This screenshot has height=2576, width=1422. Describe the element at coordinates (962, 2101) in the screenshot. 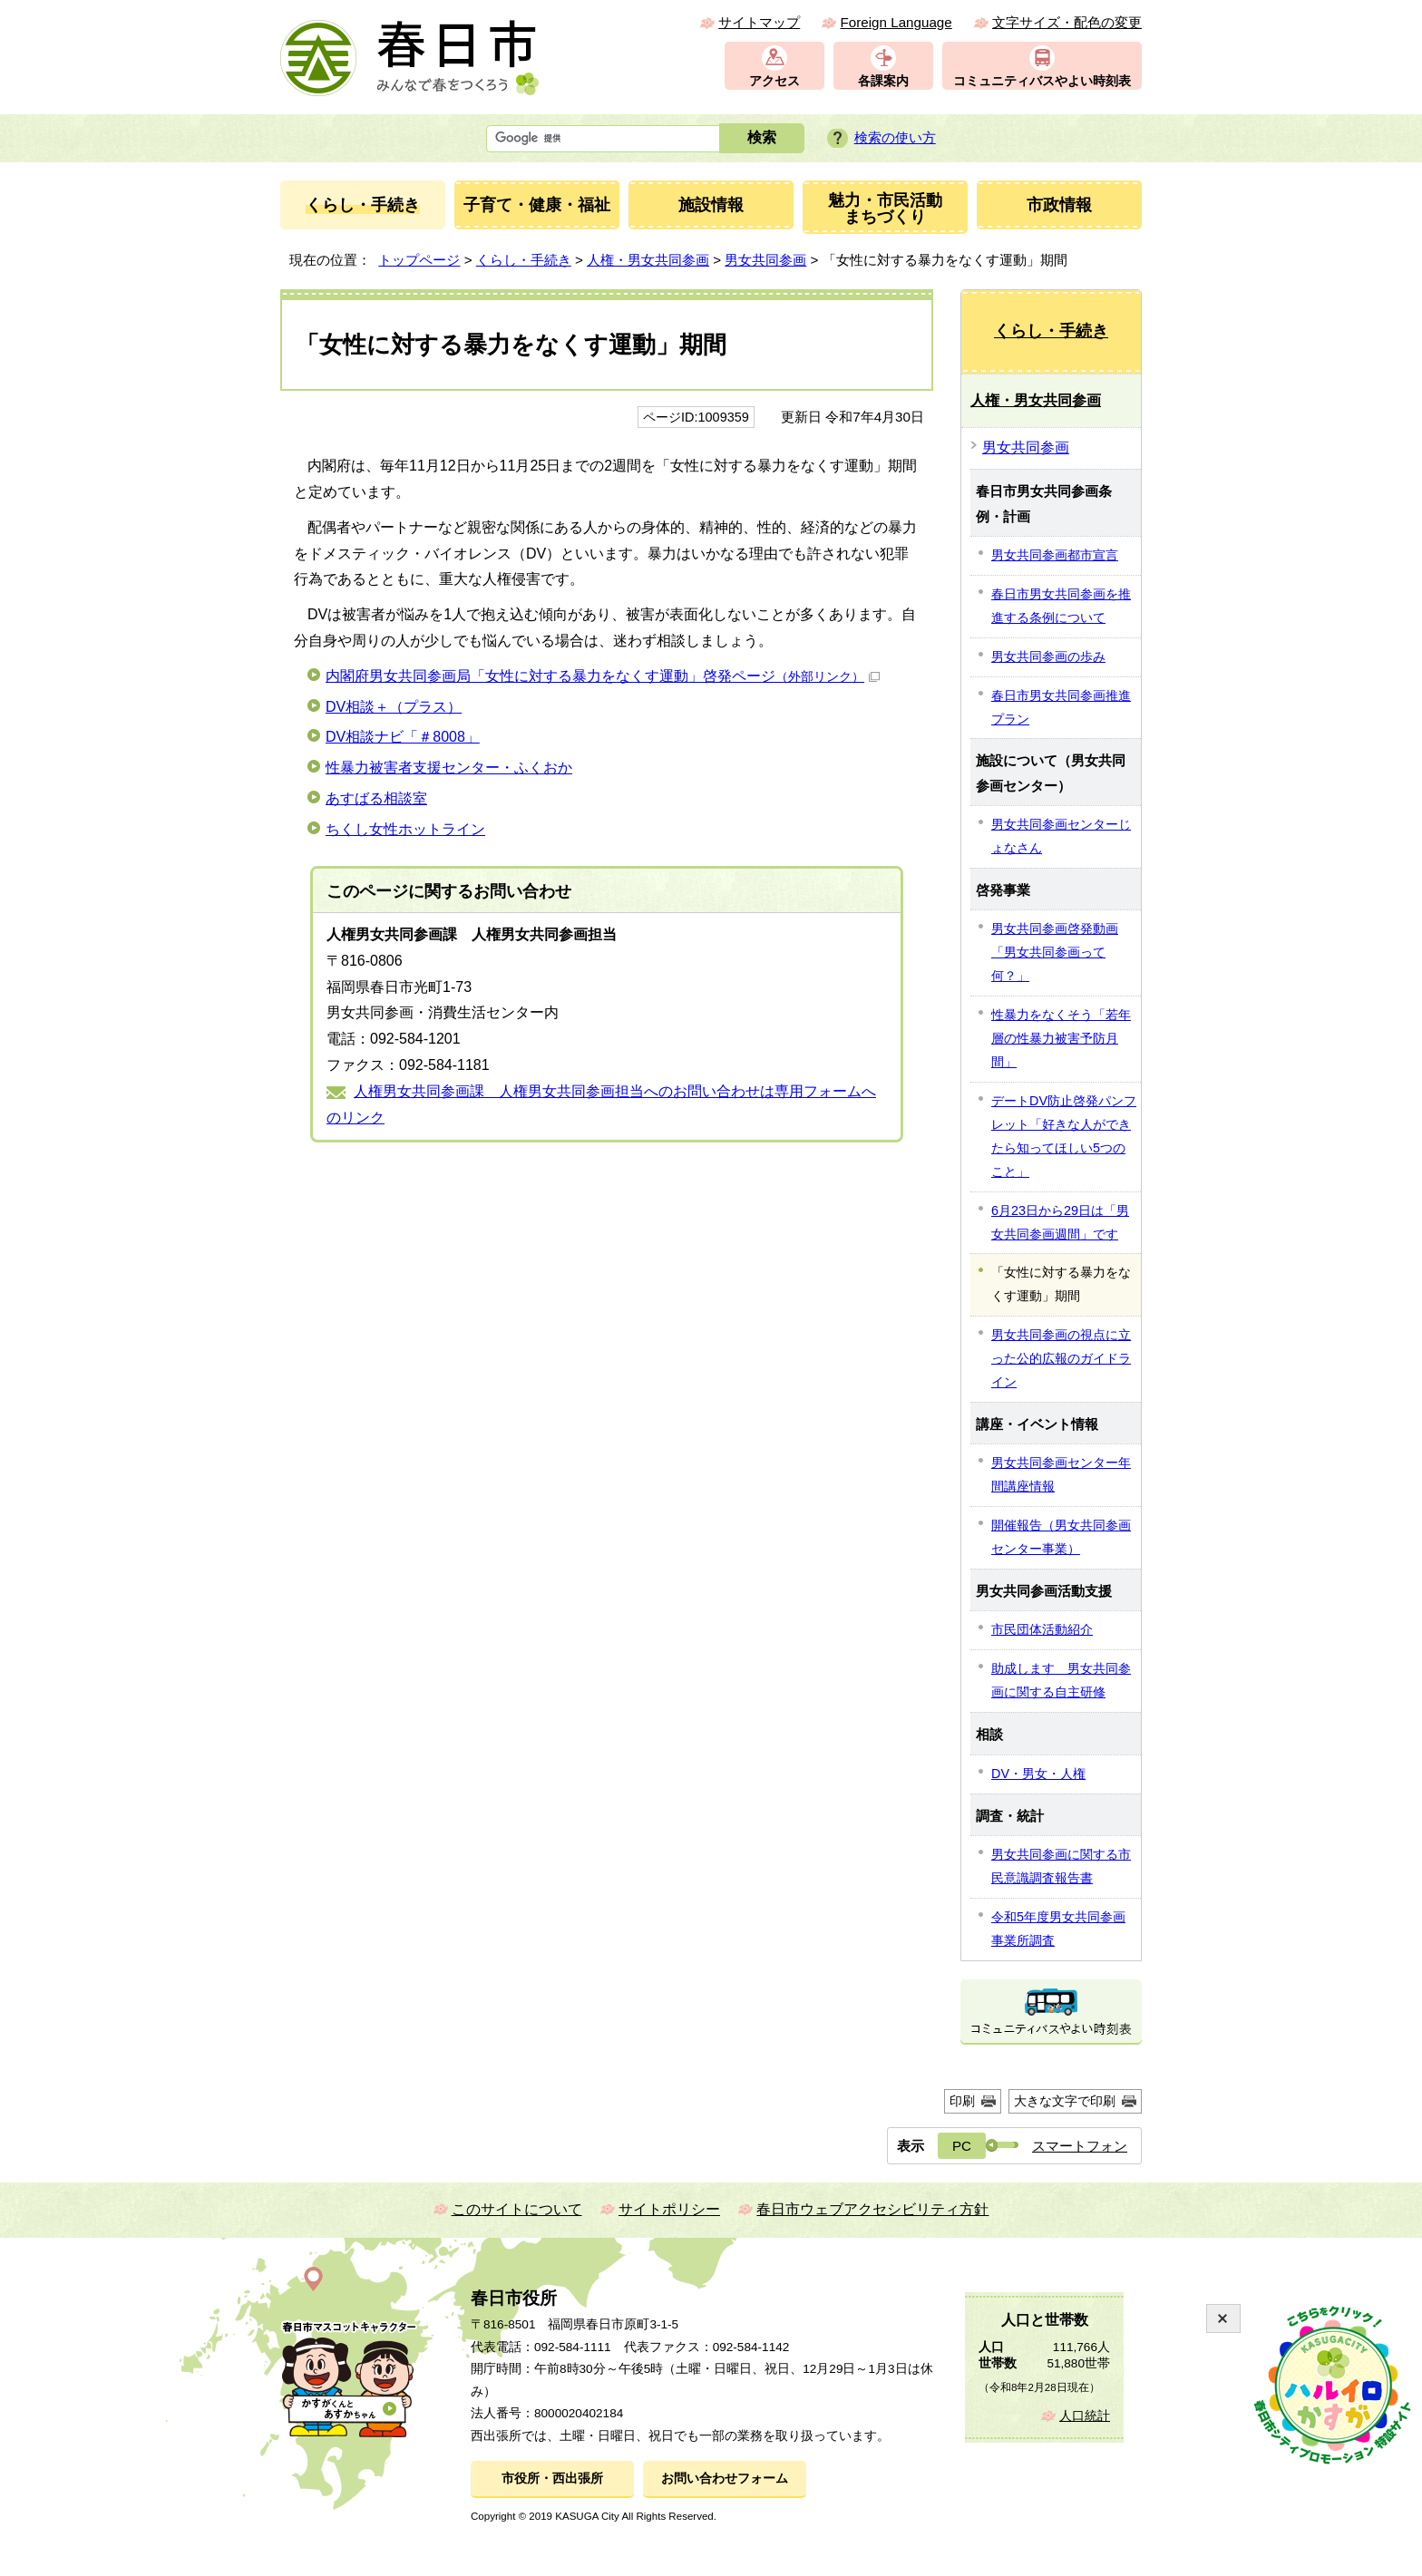

I see `印刷` at that location.